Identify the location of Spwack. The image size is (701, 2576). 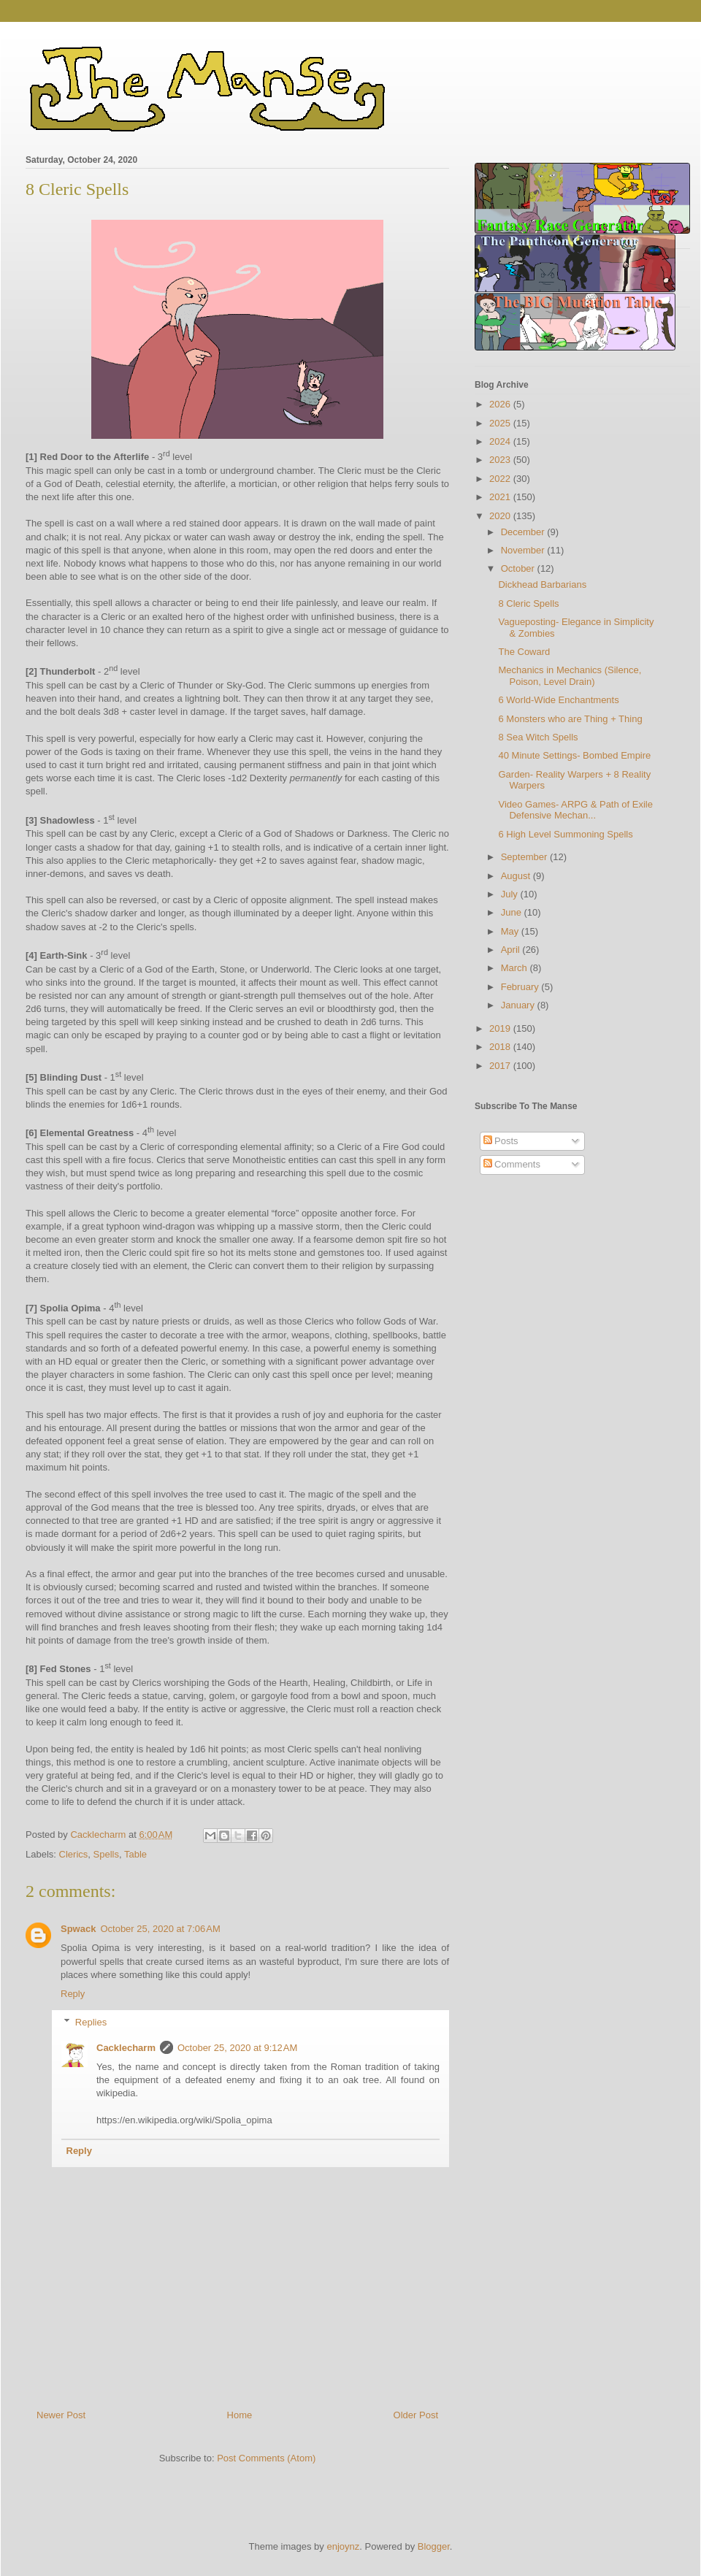
(78, 1928).